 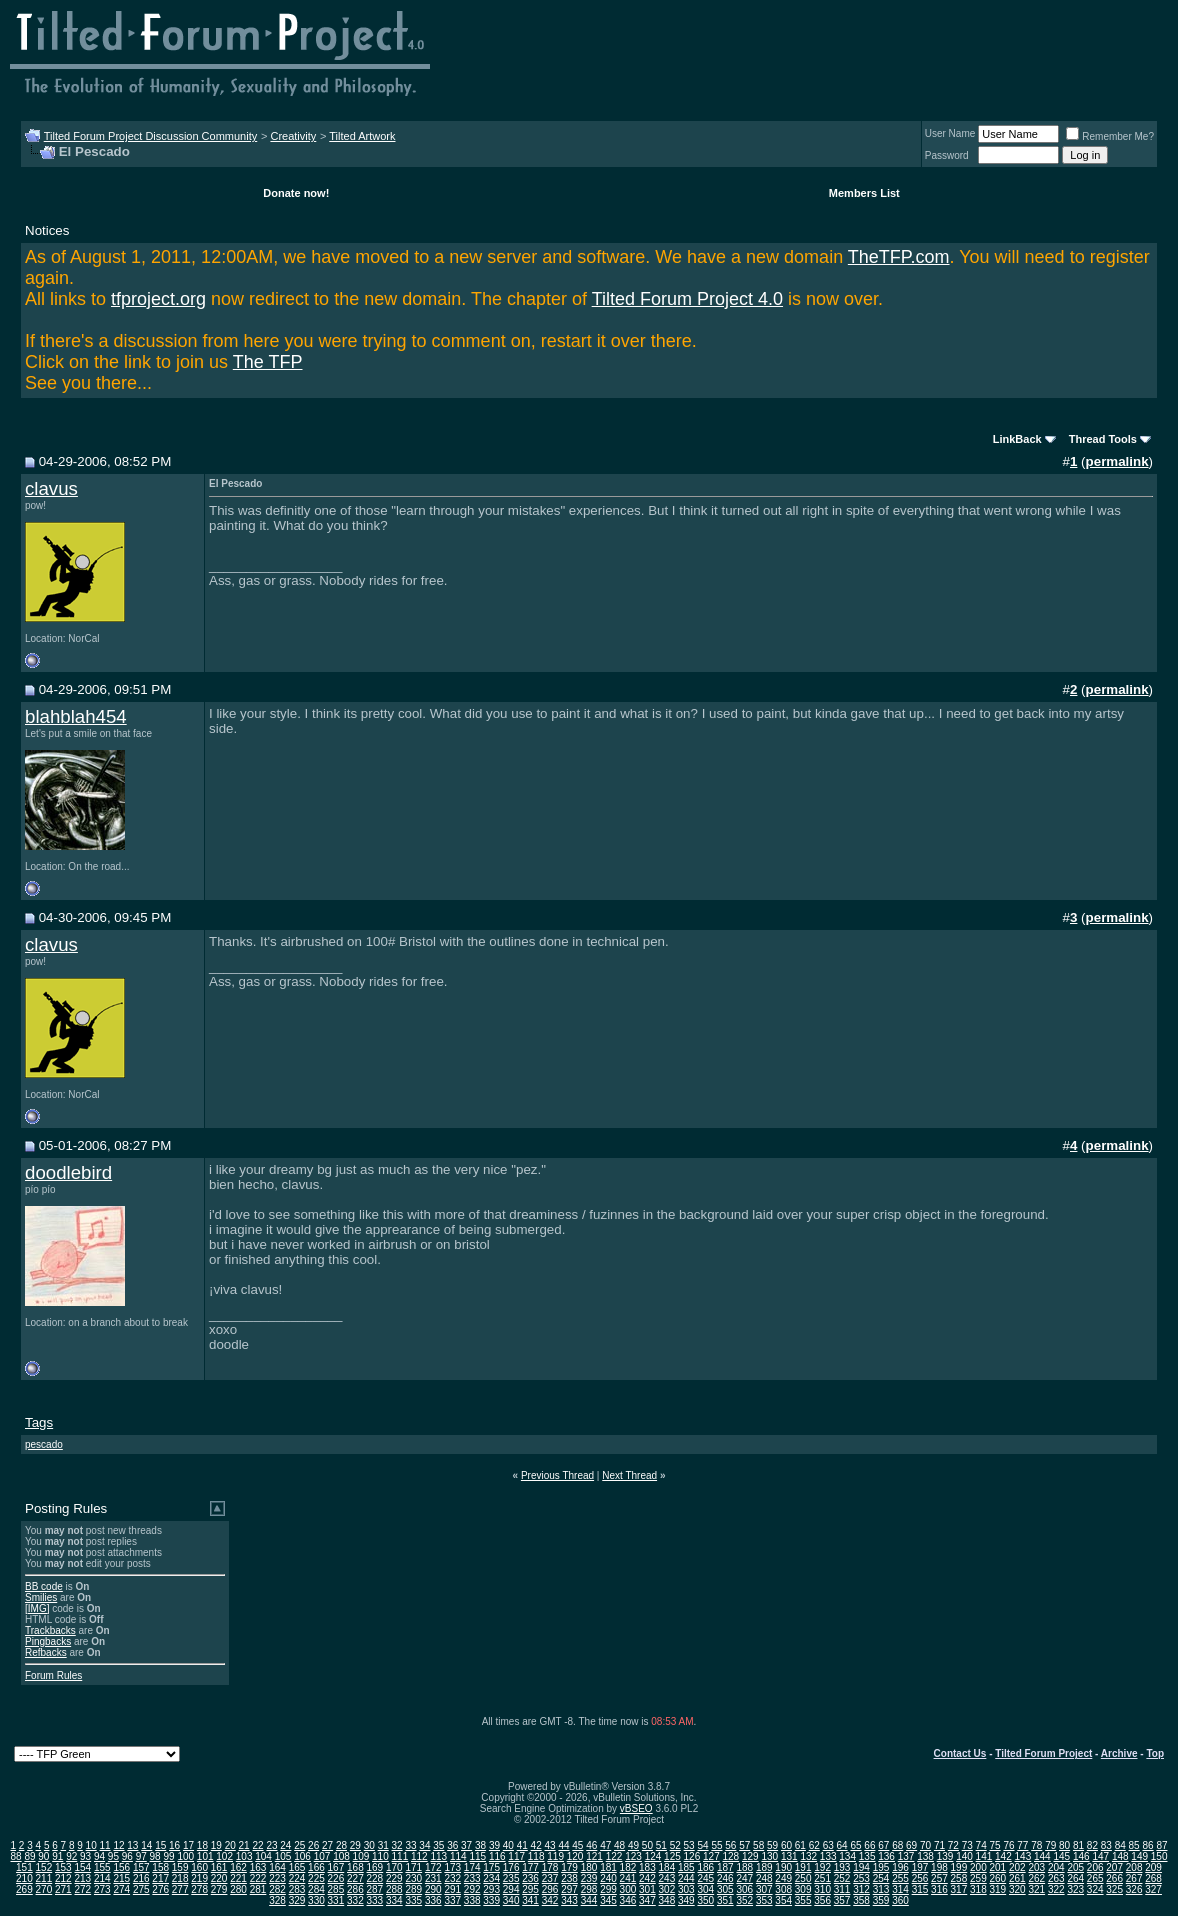 I want to click on Pingbacks, so click(x=48, y=1641).